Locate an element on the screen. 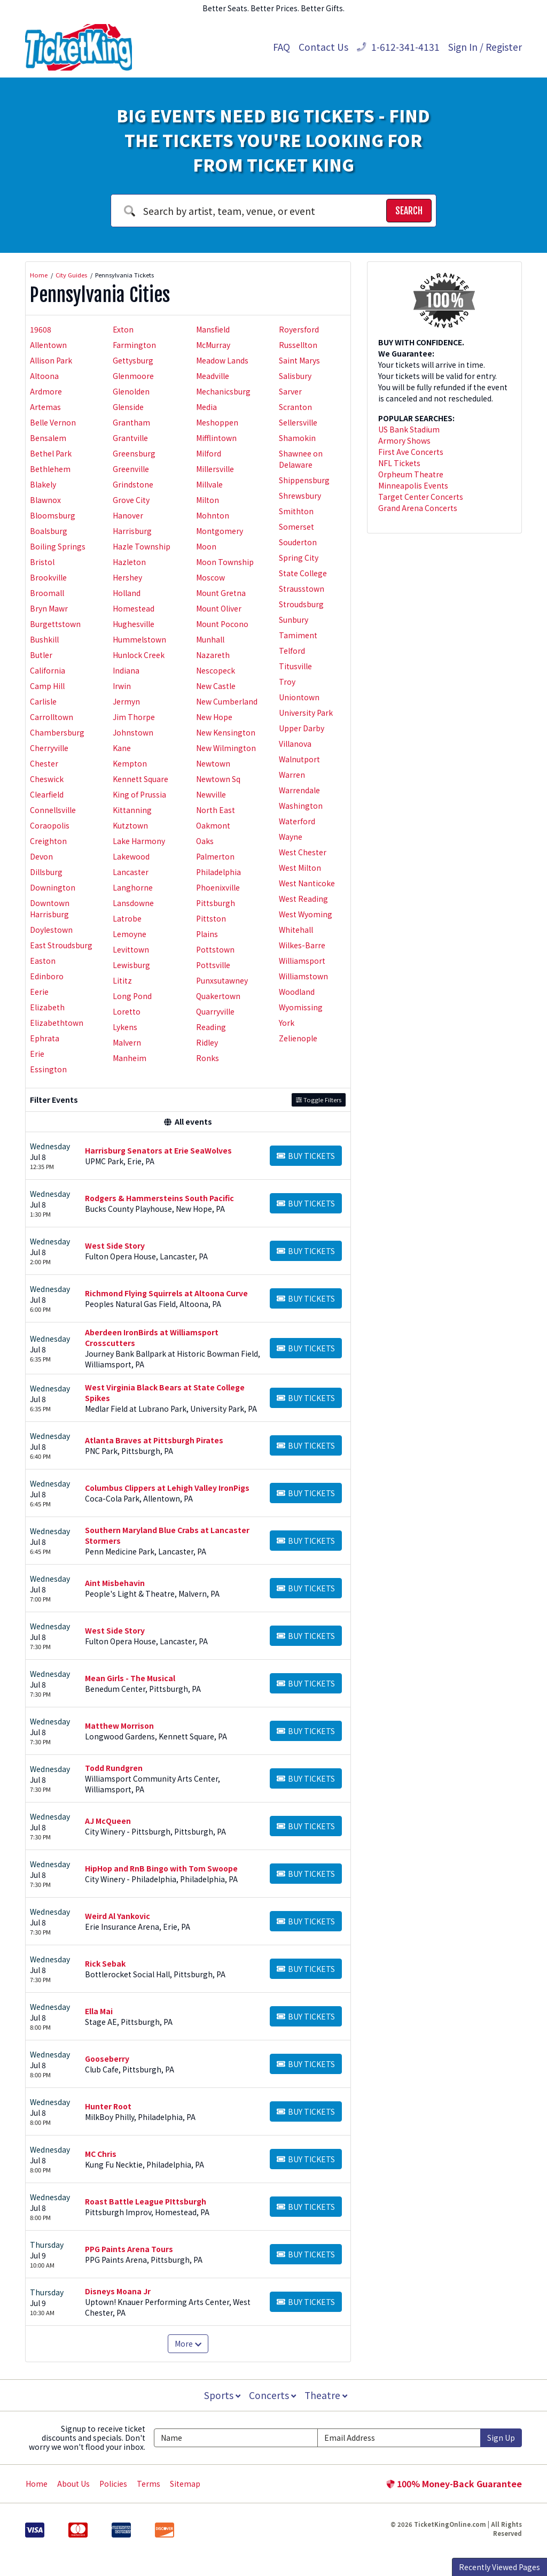 The image size is (547, 2576). King of Prussia is located at coordinates (139, 794).